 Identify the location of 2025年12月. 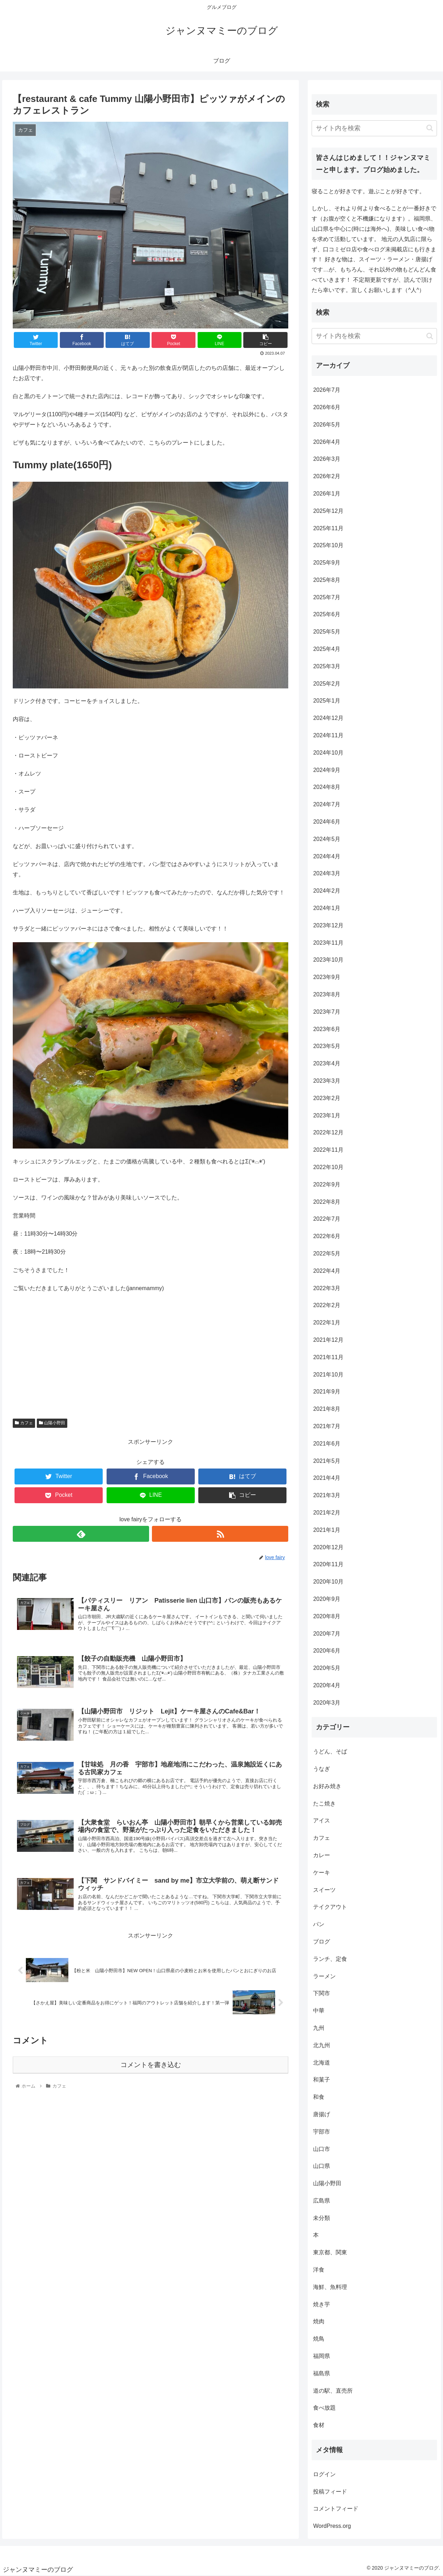
(328, 511).